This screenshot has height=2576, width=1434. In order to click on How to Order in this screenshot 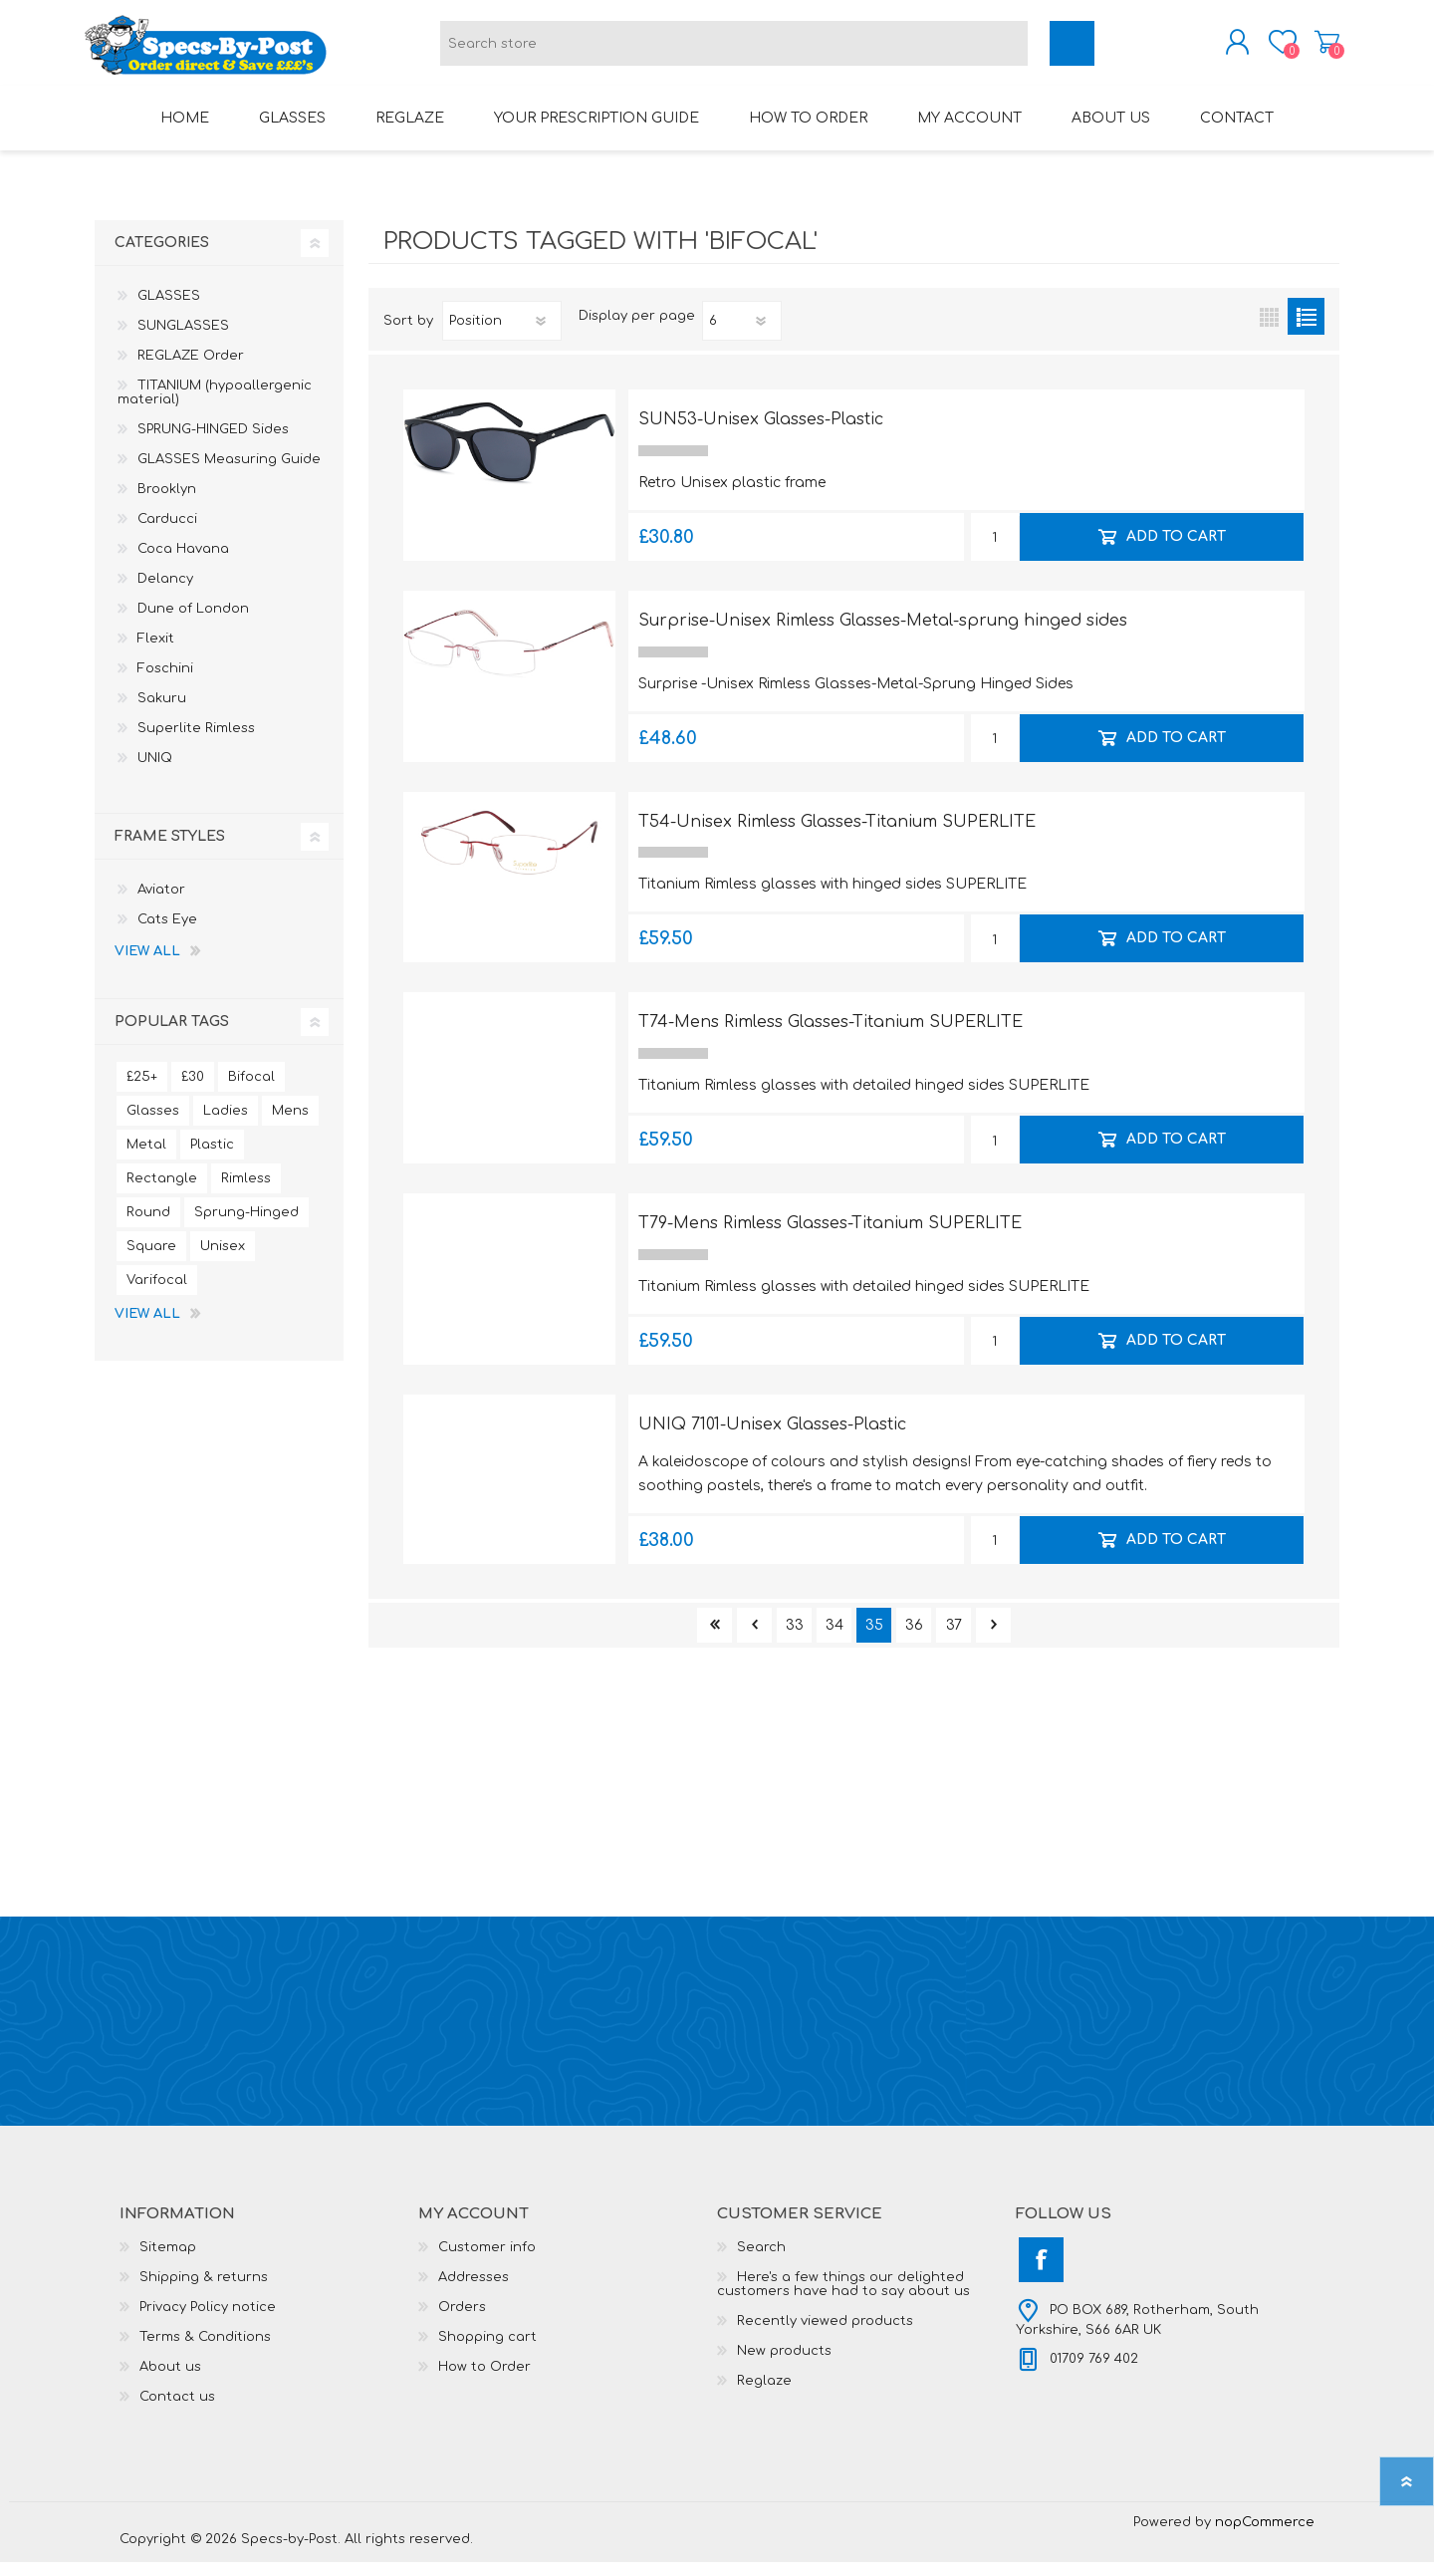, I will do `click(484, 2381)`.